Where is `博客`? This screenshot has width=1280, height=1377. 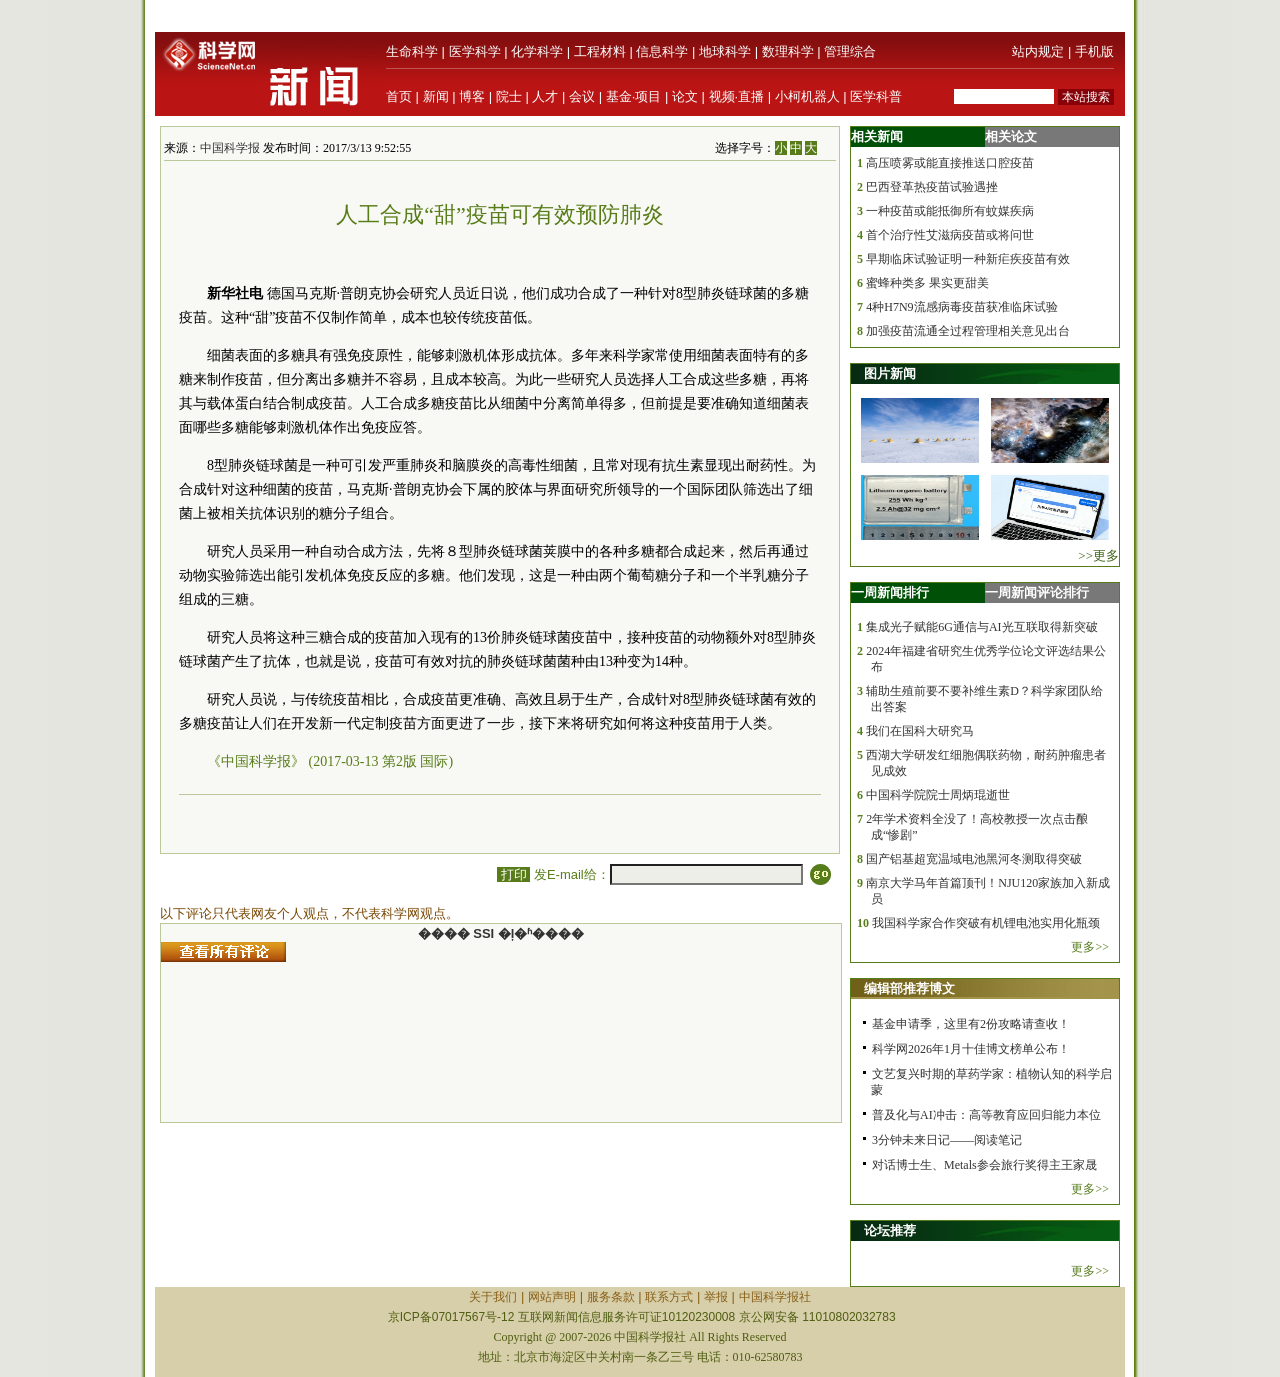 博客 is located at coordinates (472, 96).